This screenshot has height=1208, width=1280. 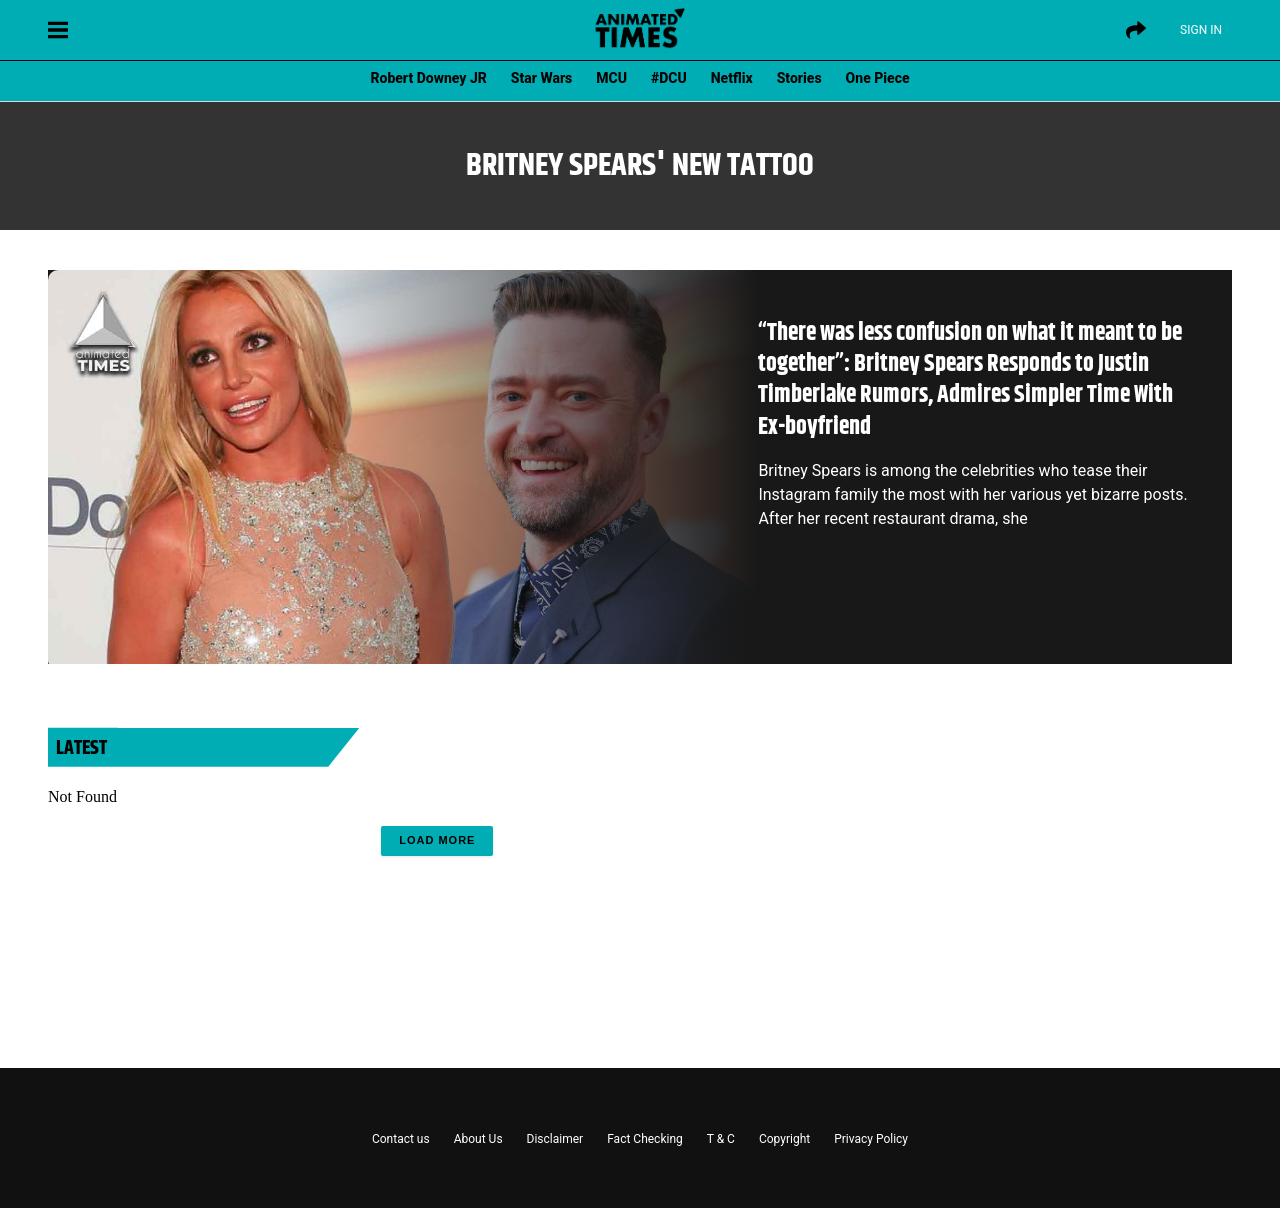 What do you see at coordinates (611, 78) in the screenshot?
I see `MCU` at bounding box center [611, 78].